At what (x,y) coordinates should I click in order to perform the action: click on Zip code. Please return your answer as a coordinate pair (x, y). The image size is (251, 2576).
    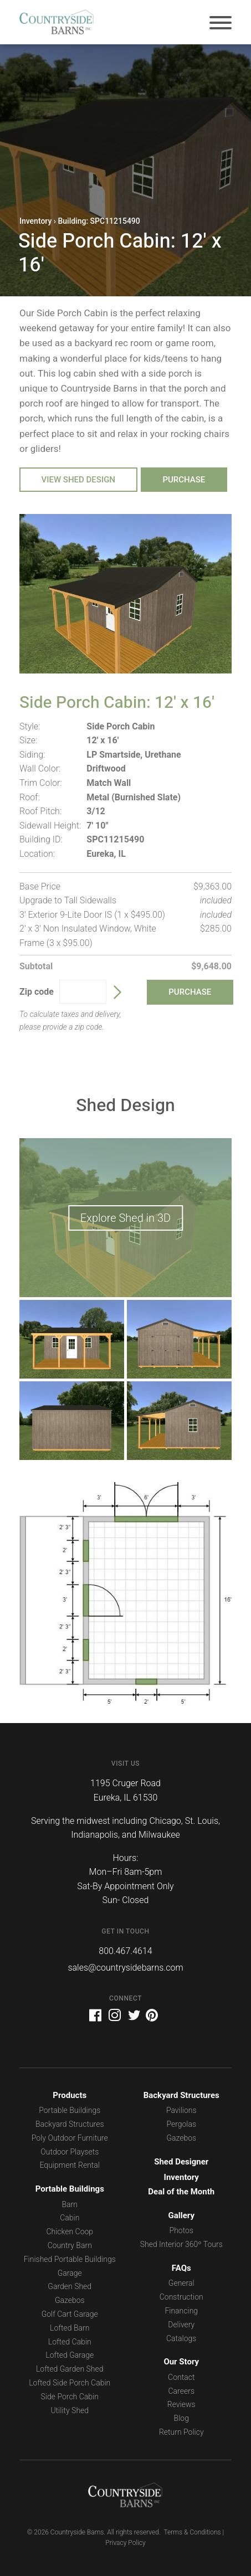
    Looking at the image, I should click on (36, 991).